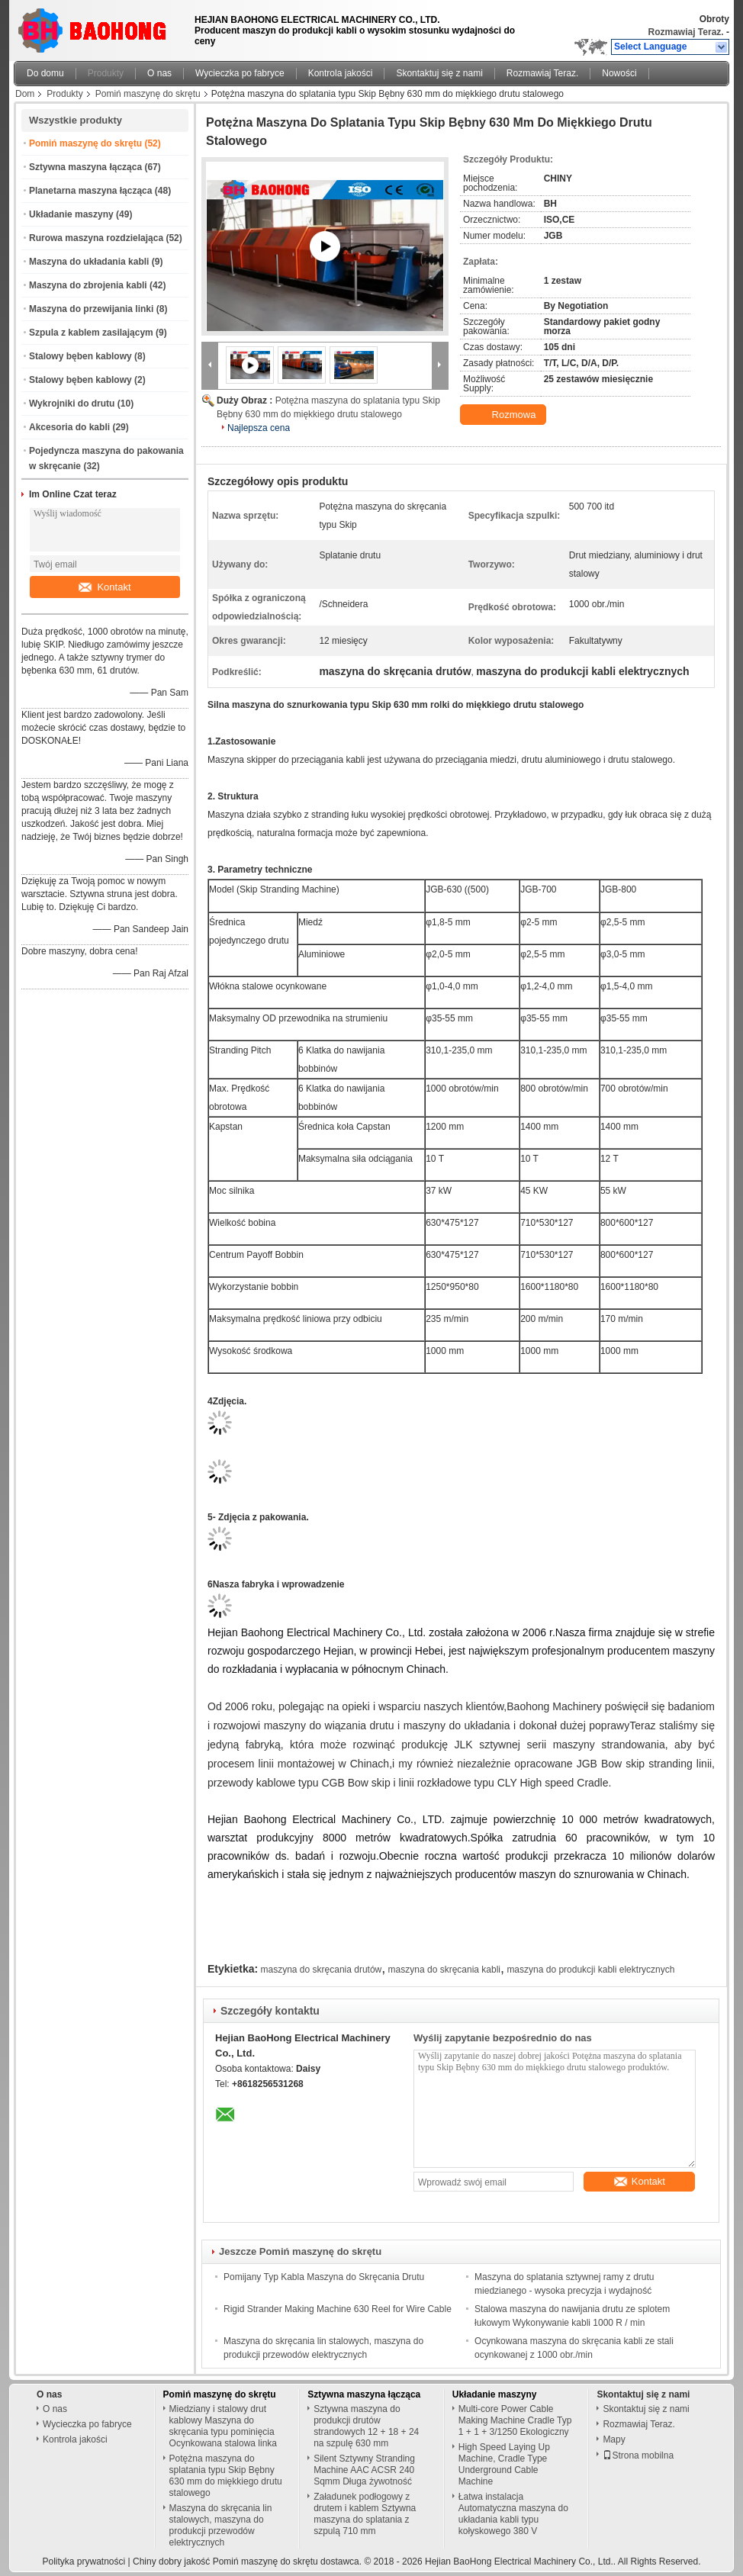 Image resolution: width=743 pixels, height=2576 pixels. I want to click on Dom, so click(24, 93).